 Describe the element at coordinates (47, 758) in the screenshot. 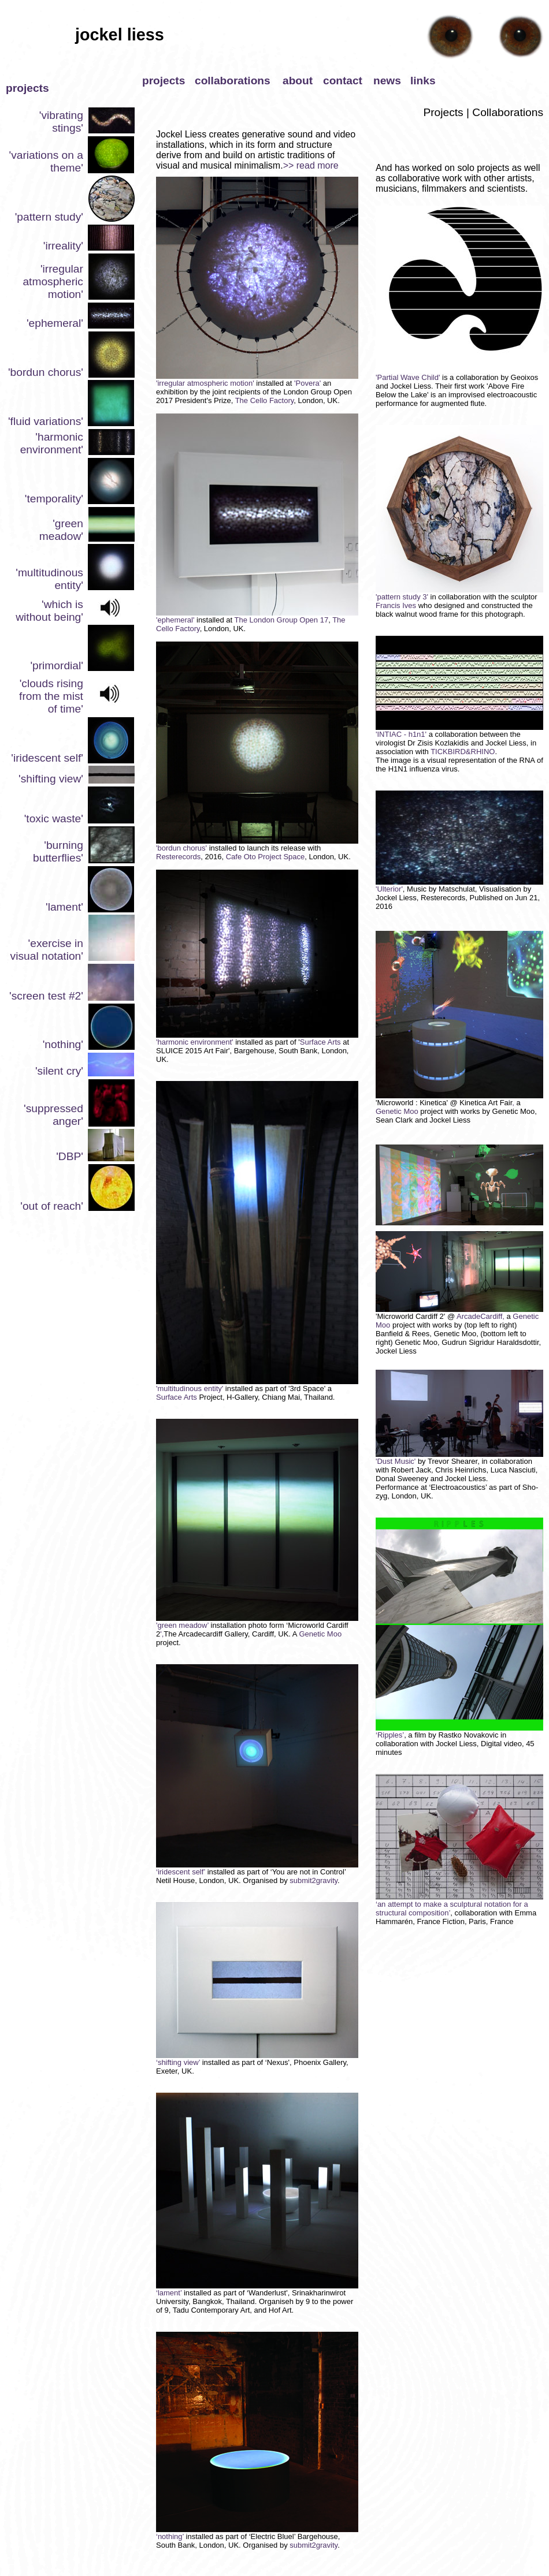

I see `'iridescent self'` at that location.